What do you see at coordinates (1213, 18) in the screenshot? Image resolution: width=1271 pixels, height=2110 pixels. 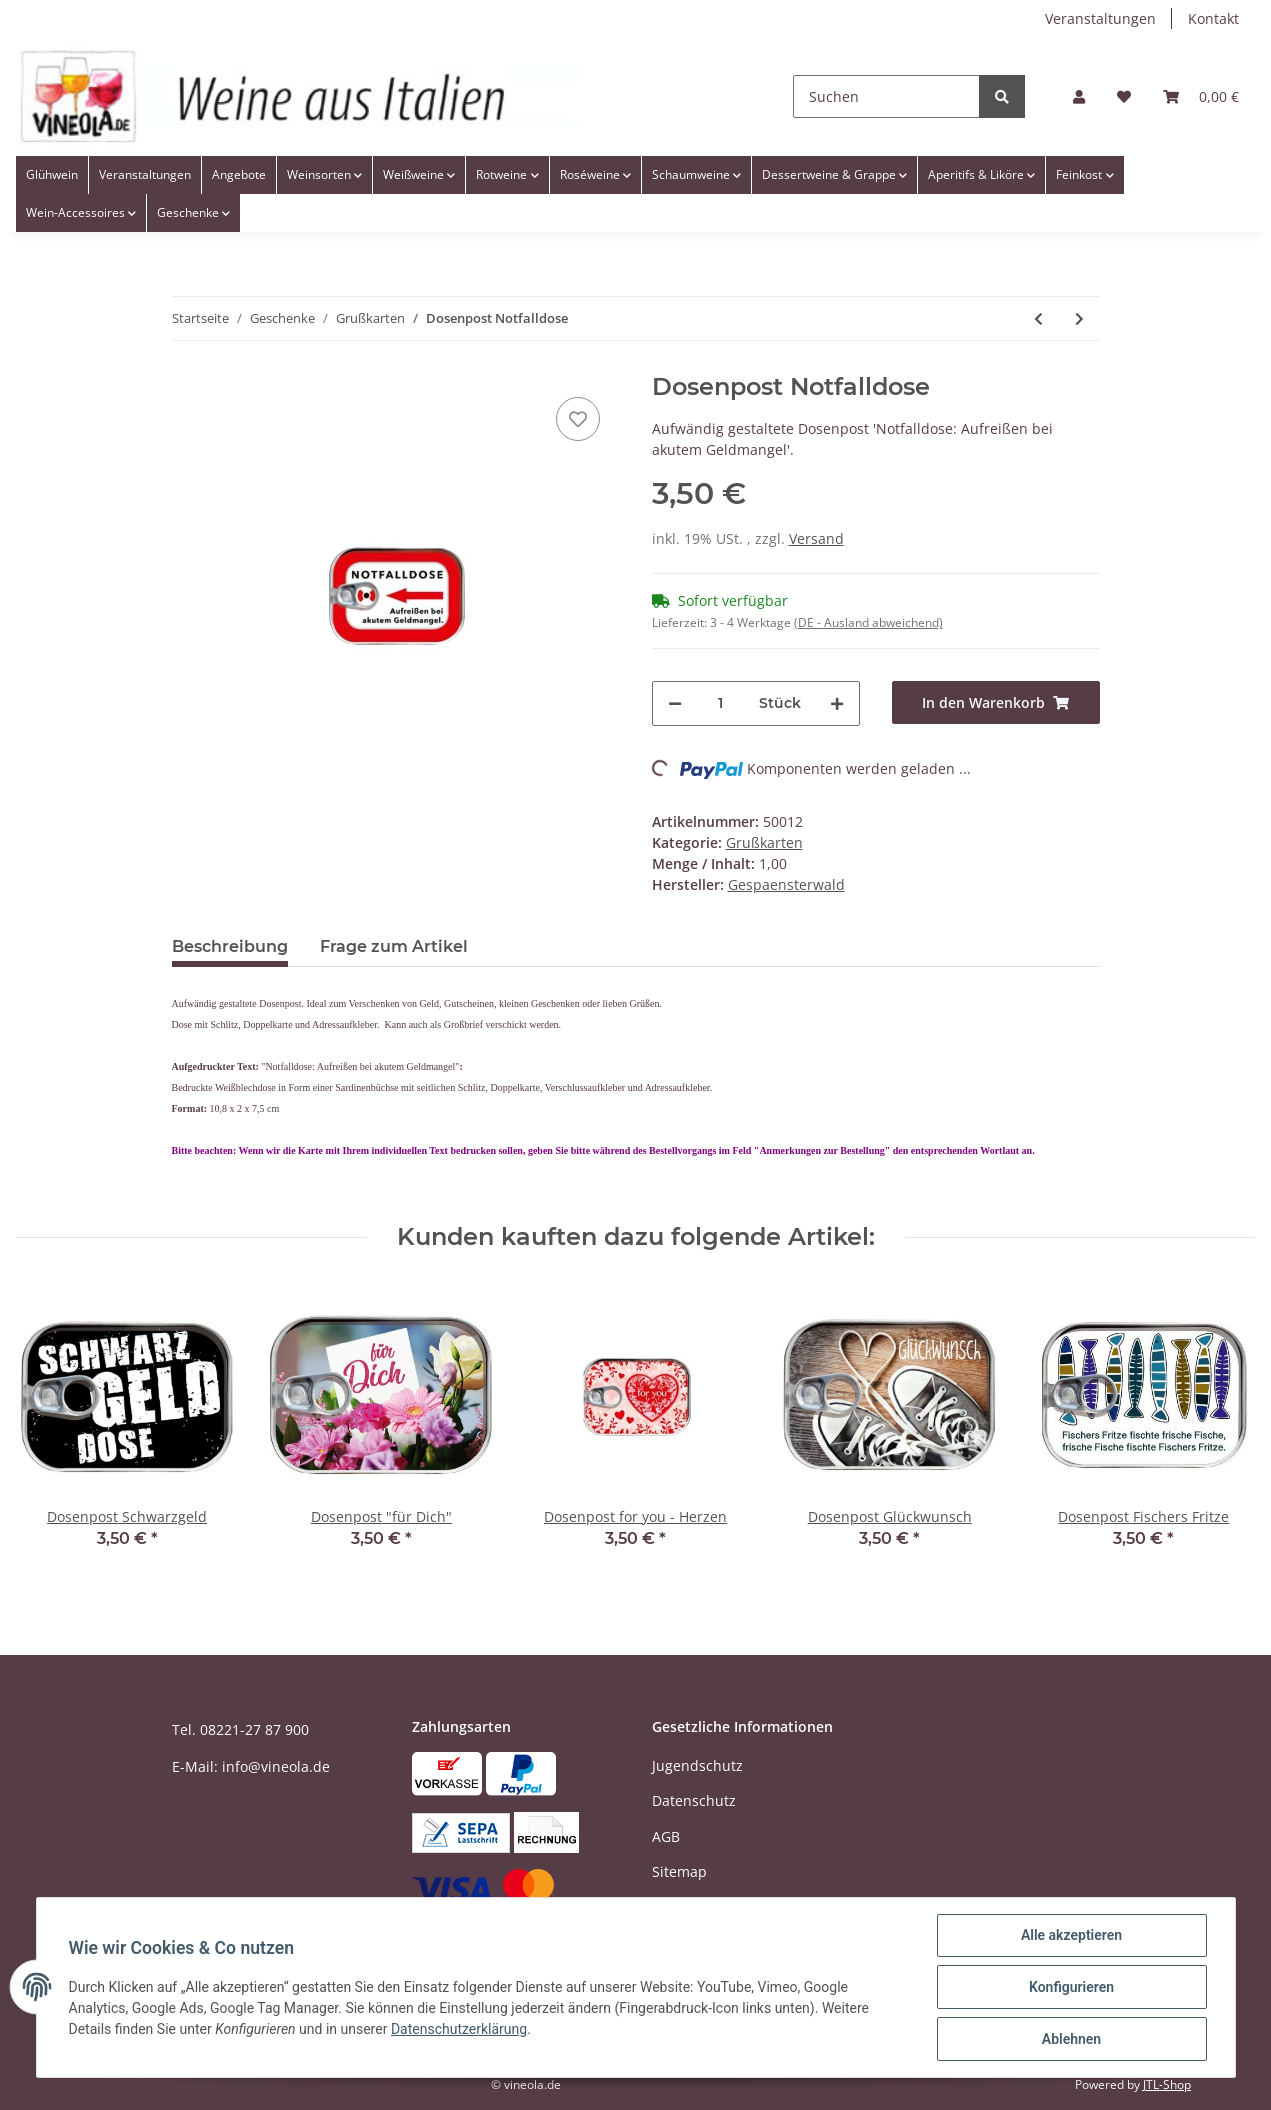 I see `Kontakt` at bounding box center [1213, 18].